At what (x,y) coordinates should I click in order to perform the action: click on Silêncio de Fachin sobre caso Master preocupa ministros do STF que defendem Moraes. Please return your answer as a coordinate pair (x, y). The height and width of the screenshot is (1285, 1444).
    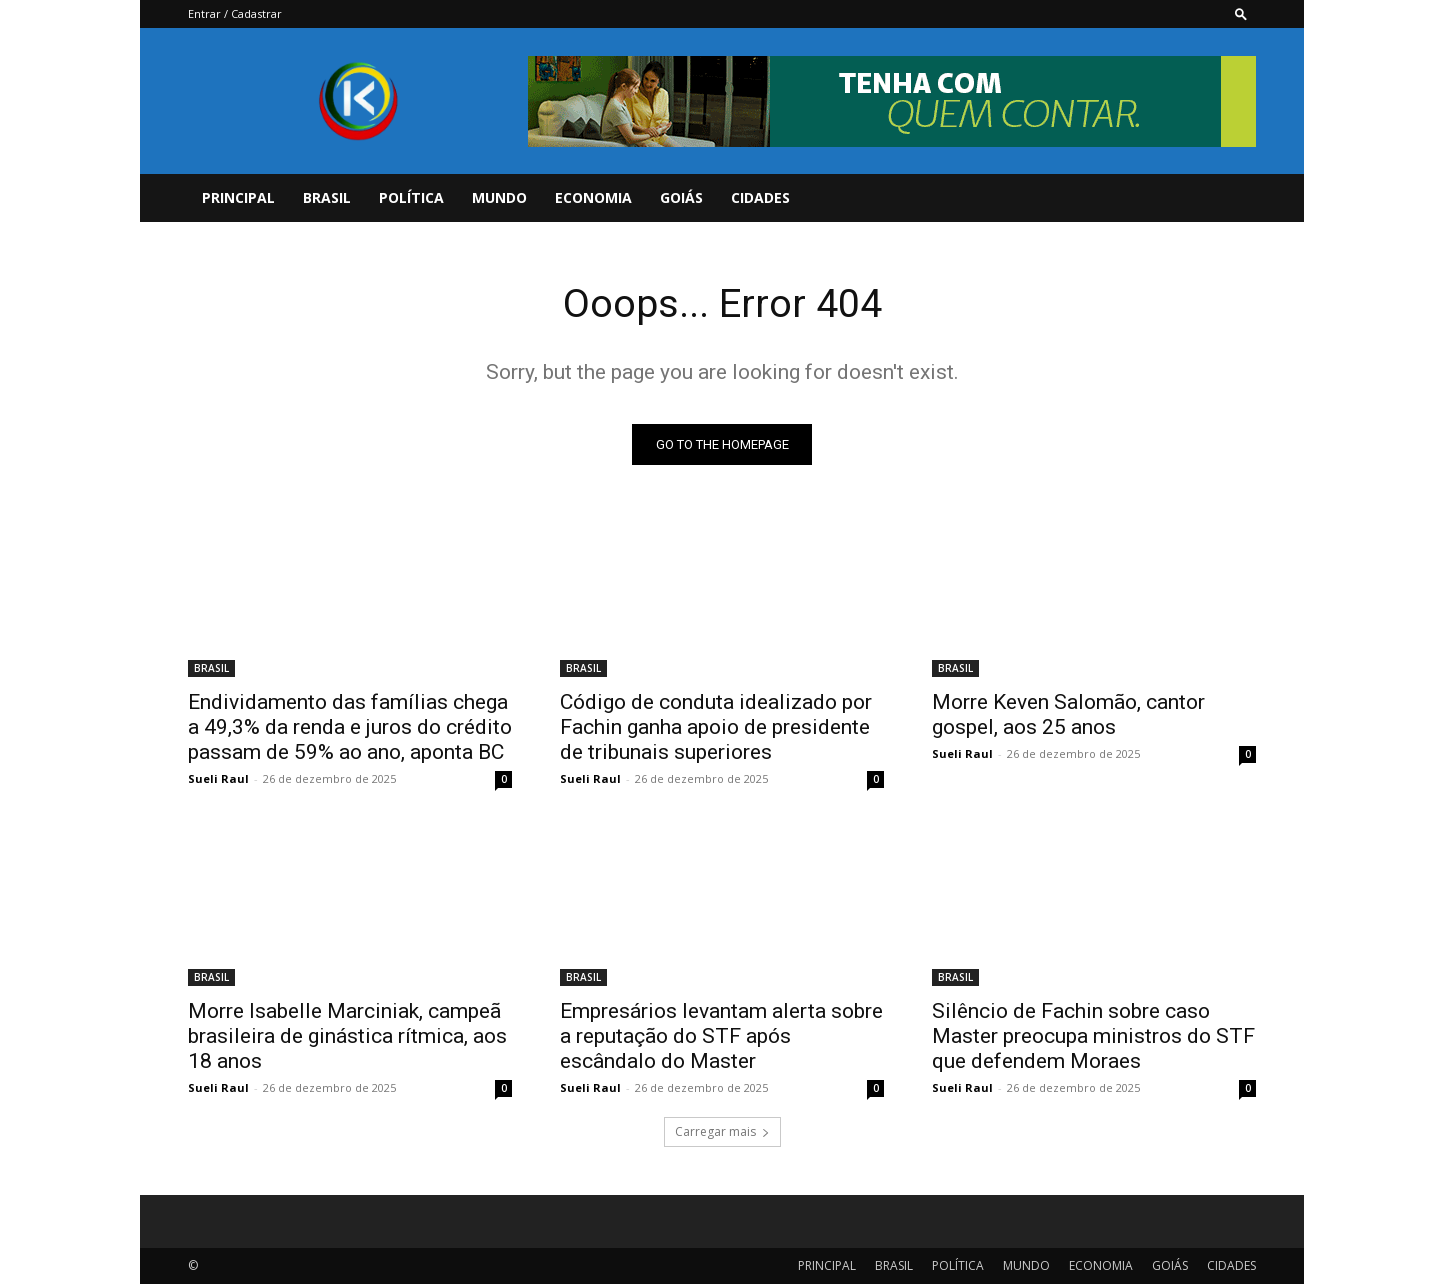
    Looking at the image, I should click on (1093, 1037).